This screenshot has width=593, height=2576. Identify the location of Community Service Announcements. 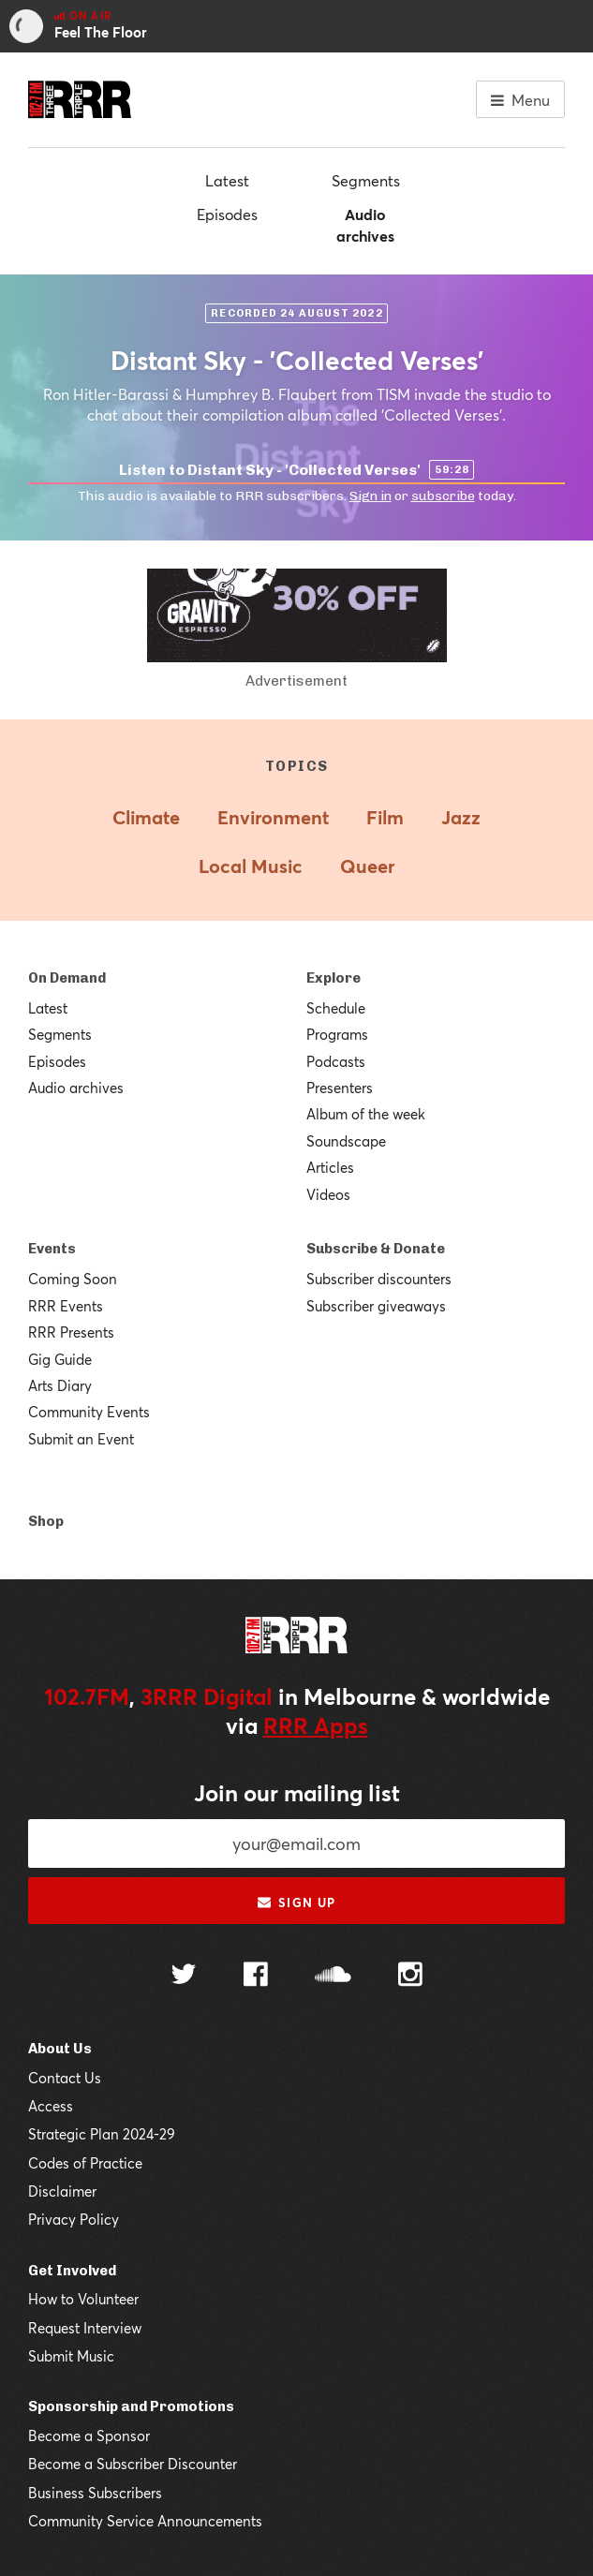
(145, 2520).